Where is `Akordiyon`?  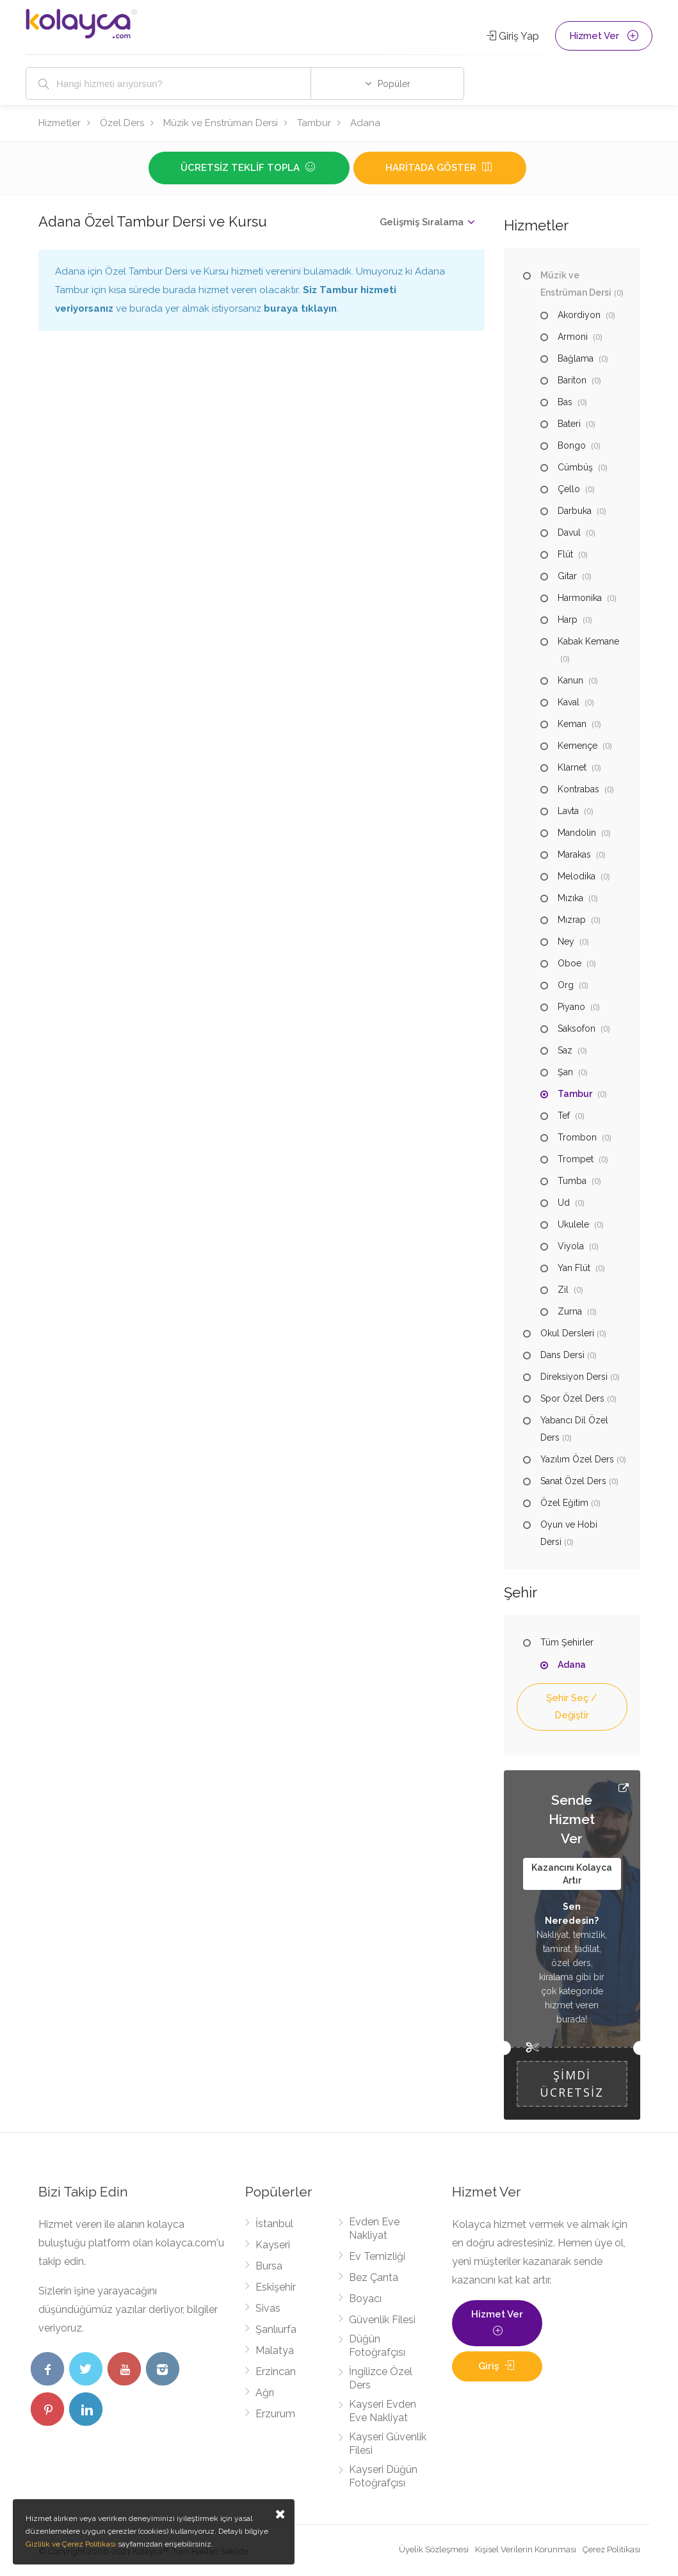 Akordiyon is located at coordinates (579, 315).